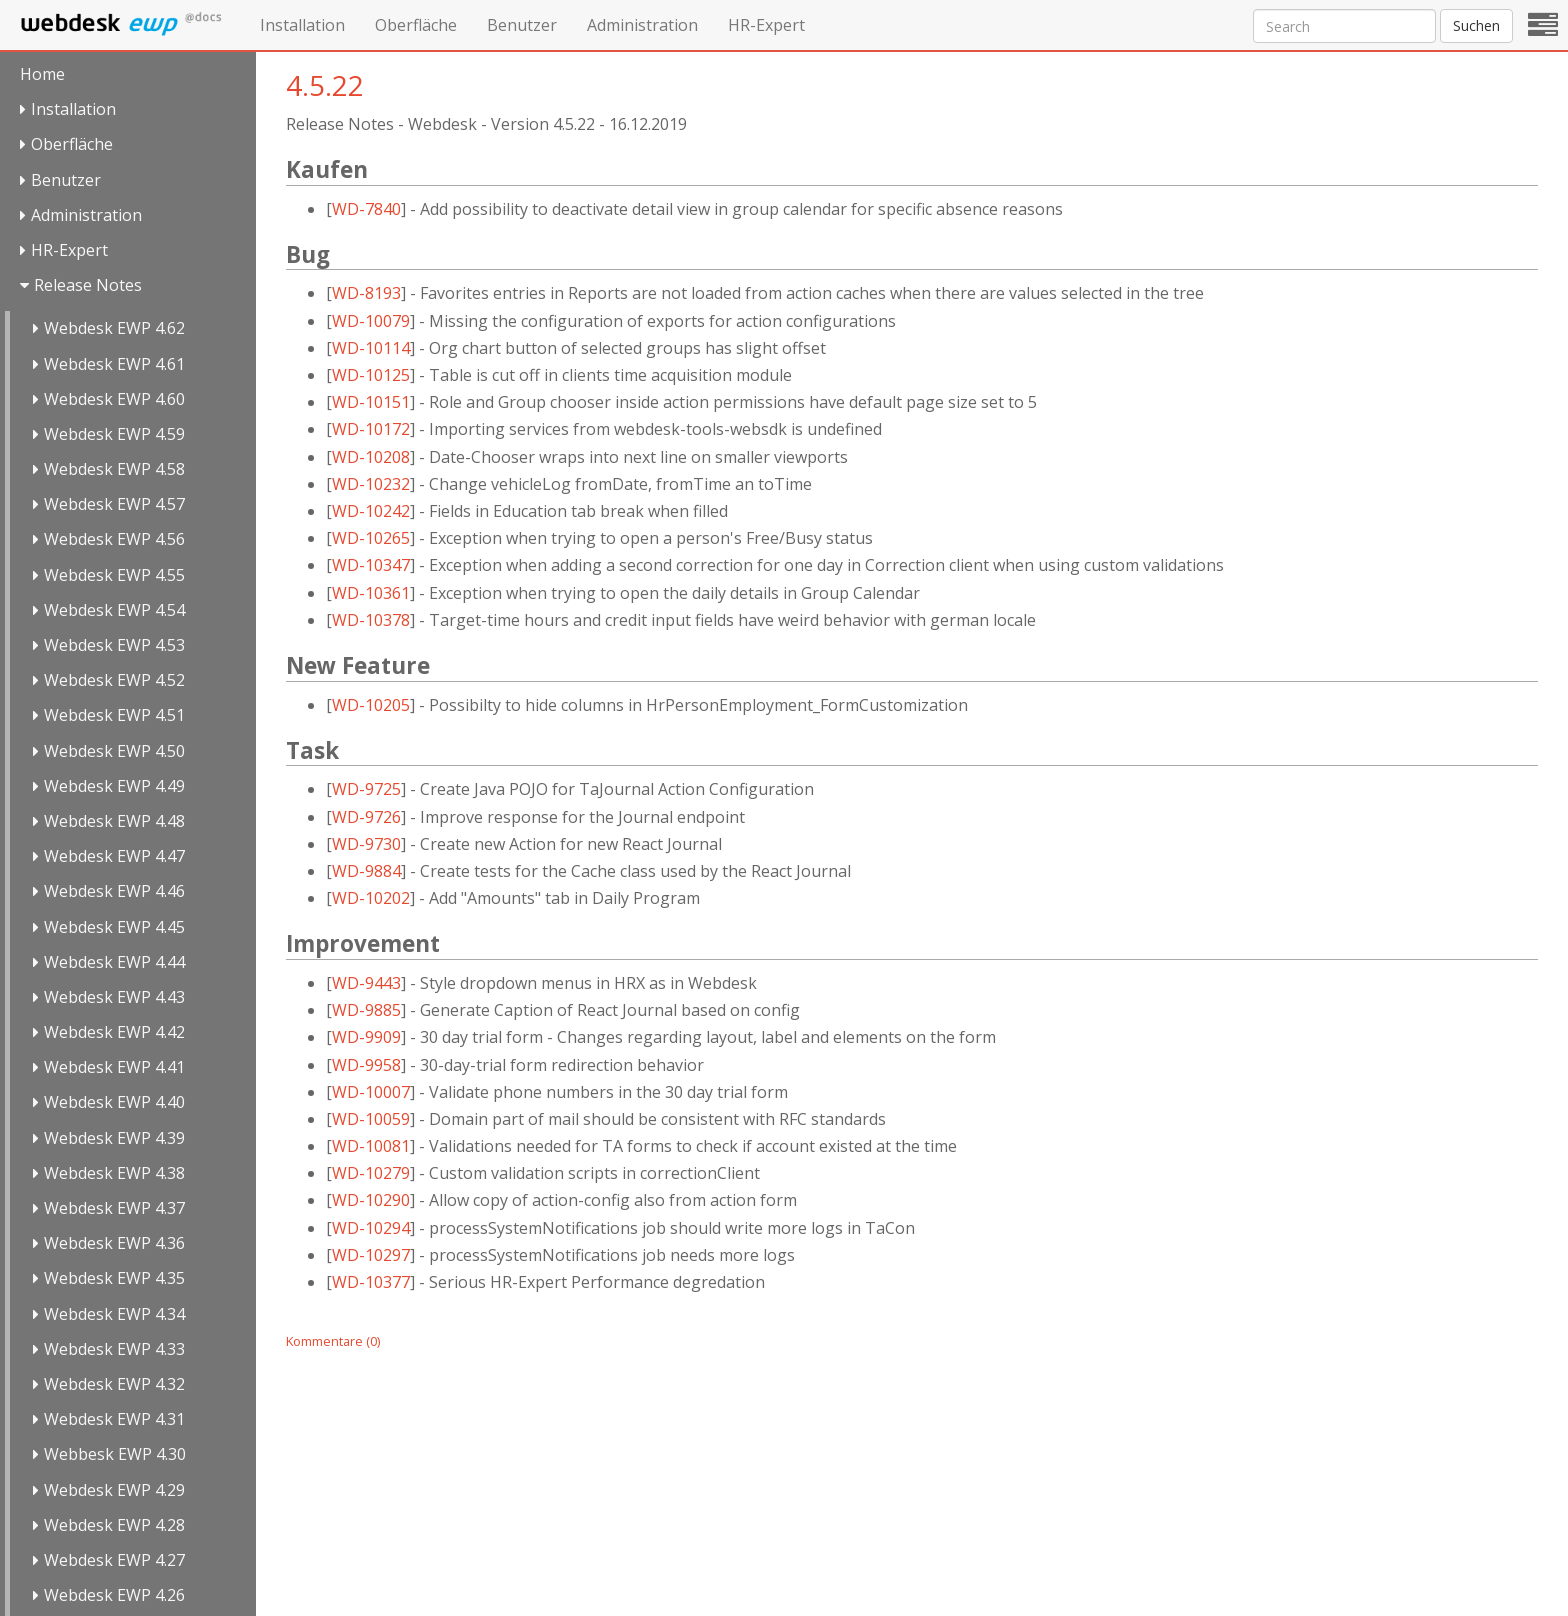 Image resolution: width=1568 pixels, height=1616 pixels. What do you see at coordinates (114, 962) in the screenshot?
I see `Webdesk EWP 4.44` at bounding box center [114, 962].